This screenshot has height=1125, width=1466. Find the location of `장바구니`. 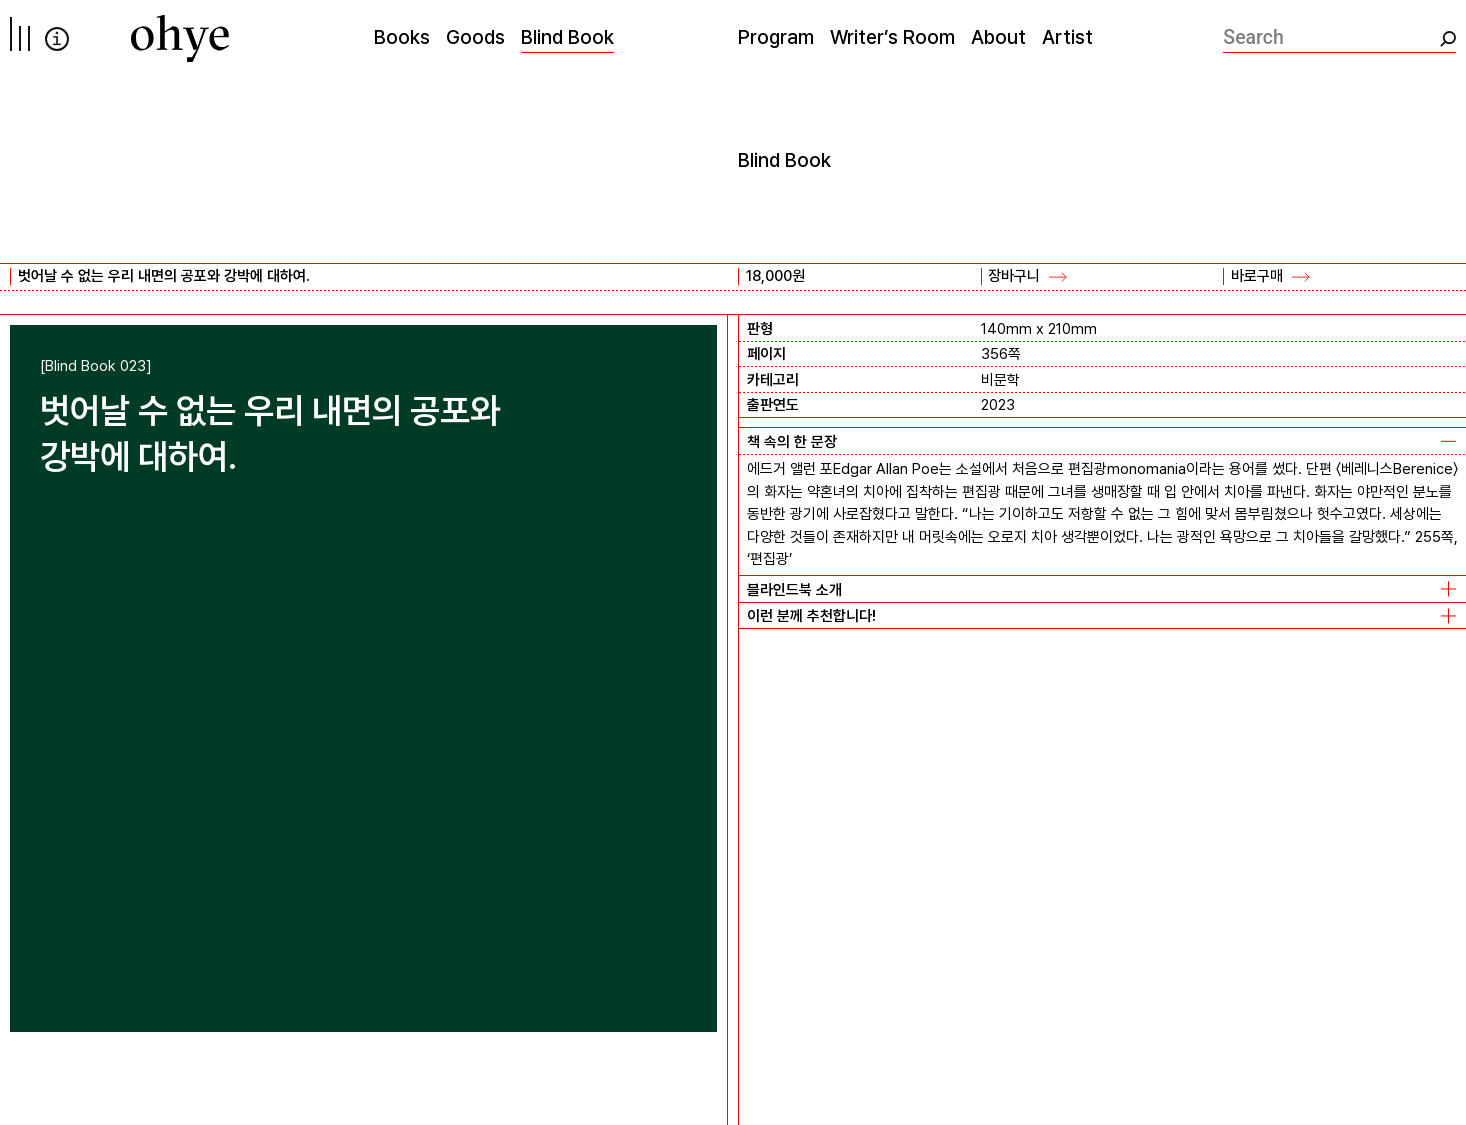

장바구니 is located at coordinates (1014, 276).